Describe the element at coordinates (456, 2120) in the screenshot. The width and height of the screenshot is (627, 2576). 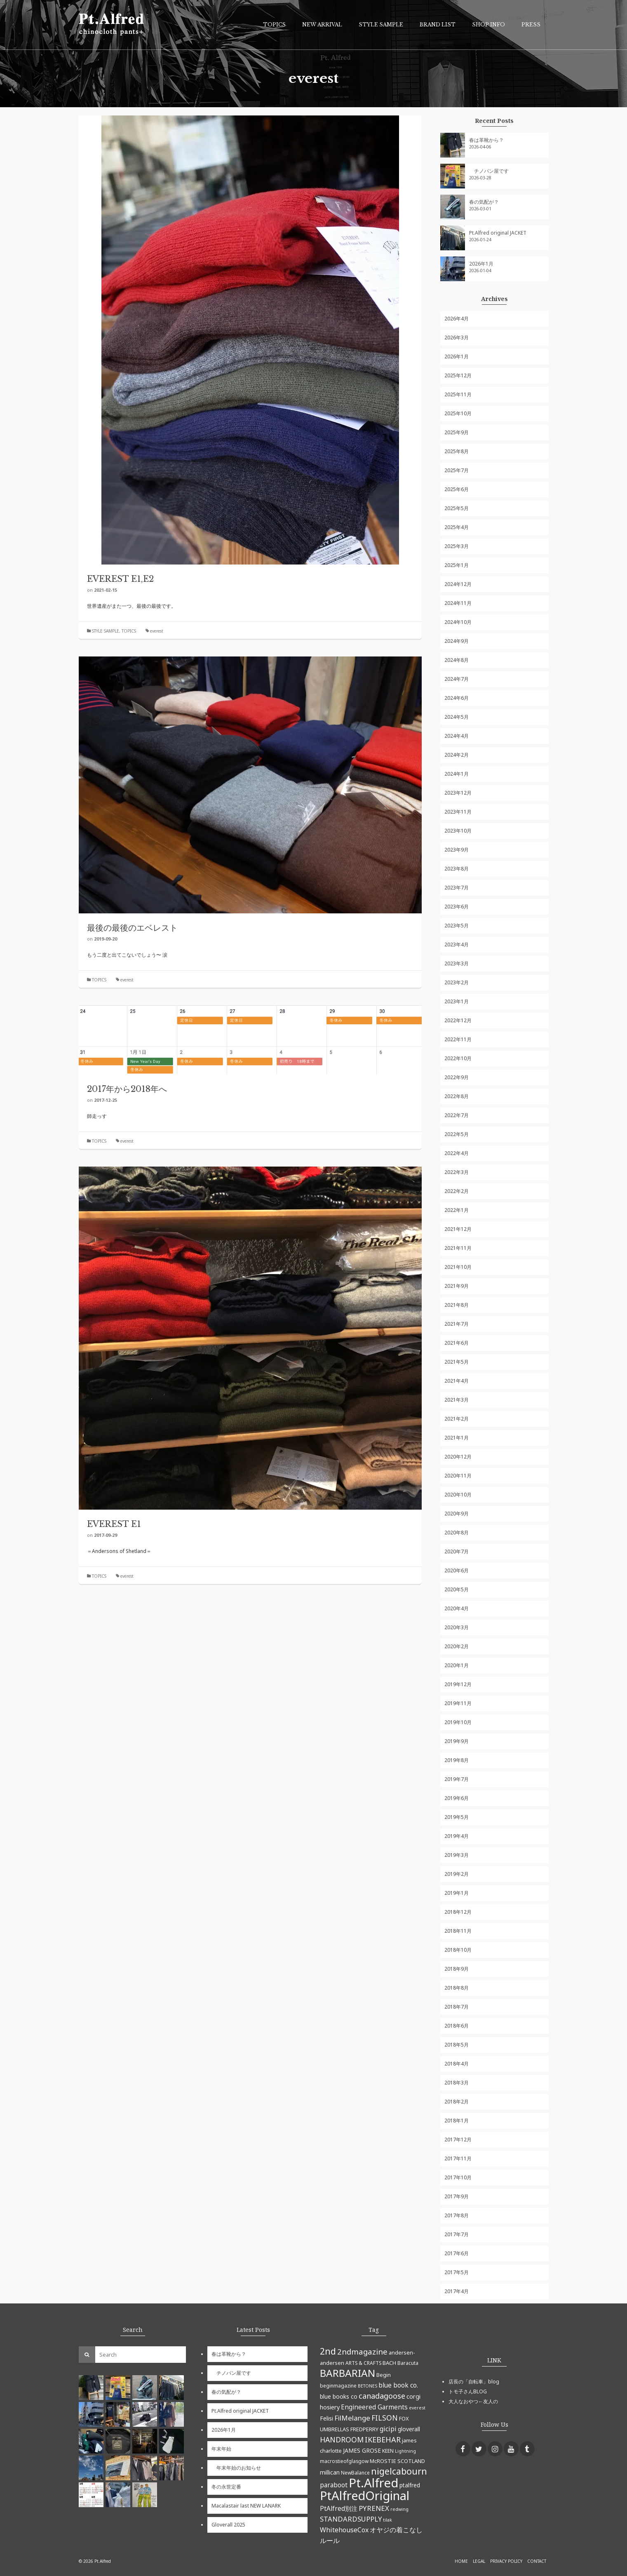
I see `2018年1月` at that location.